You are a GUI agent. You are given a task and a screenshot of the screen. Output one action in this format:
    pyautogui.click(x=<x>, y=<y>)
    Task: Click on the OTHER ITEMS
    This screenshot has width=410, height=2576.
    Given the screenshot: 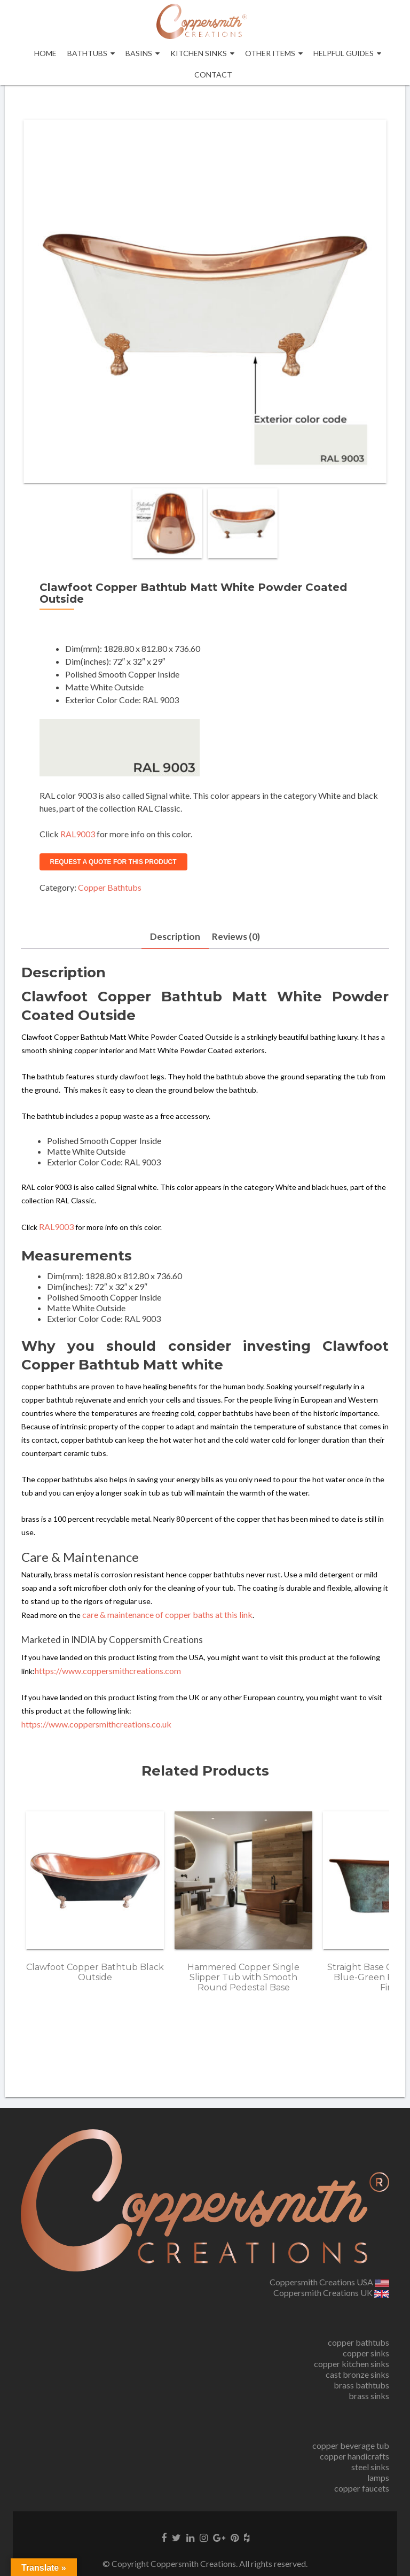 What is the action you would take?
    pyautogui.click(x=270, y=53)
    